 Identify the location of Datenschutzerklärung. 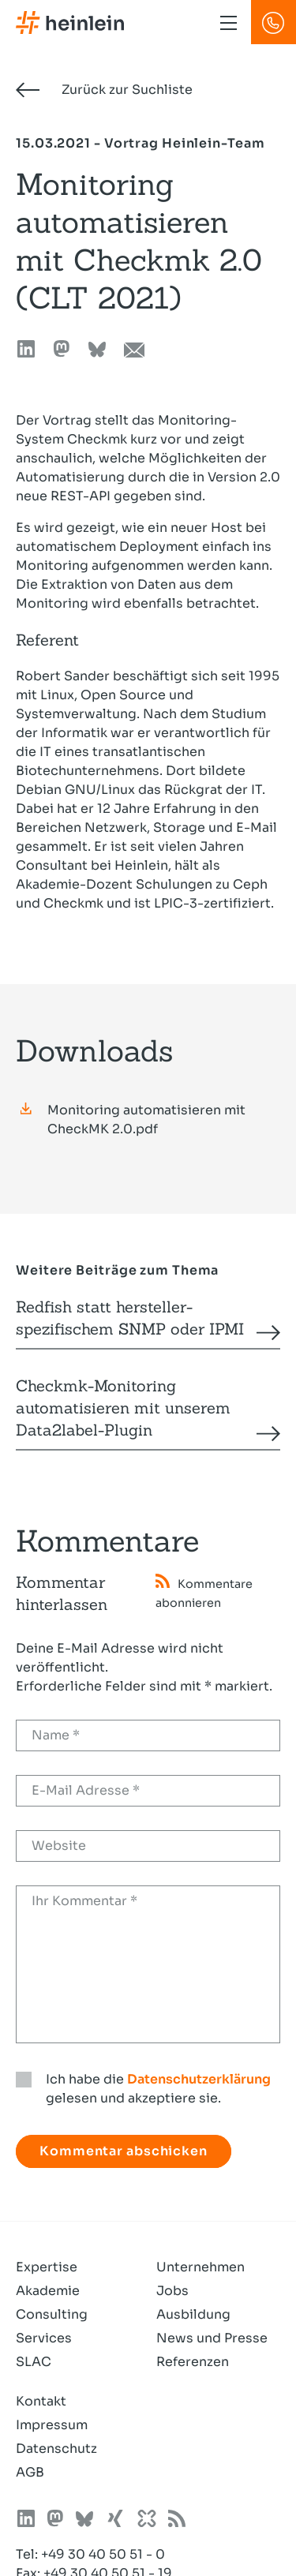
(199, 2079).